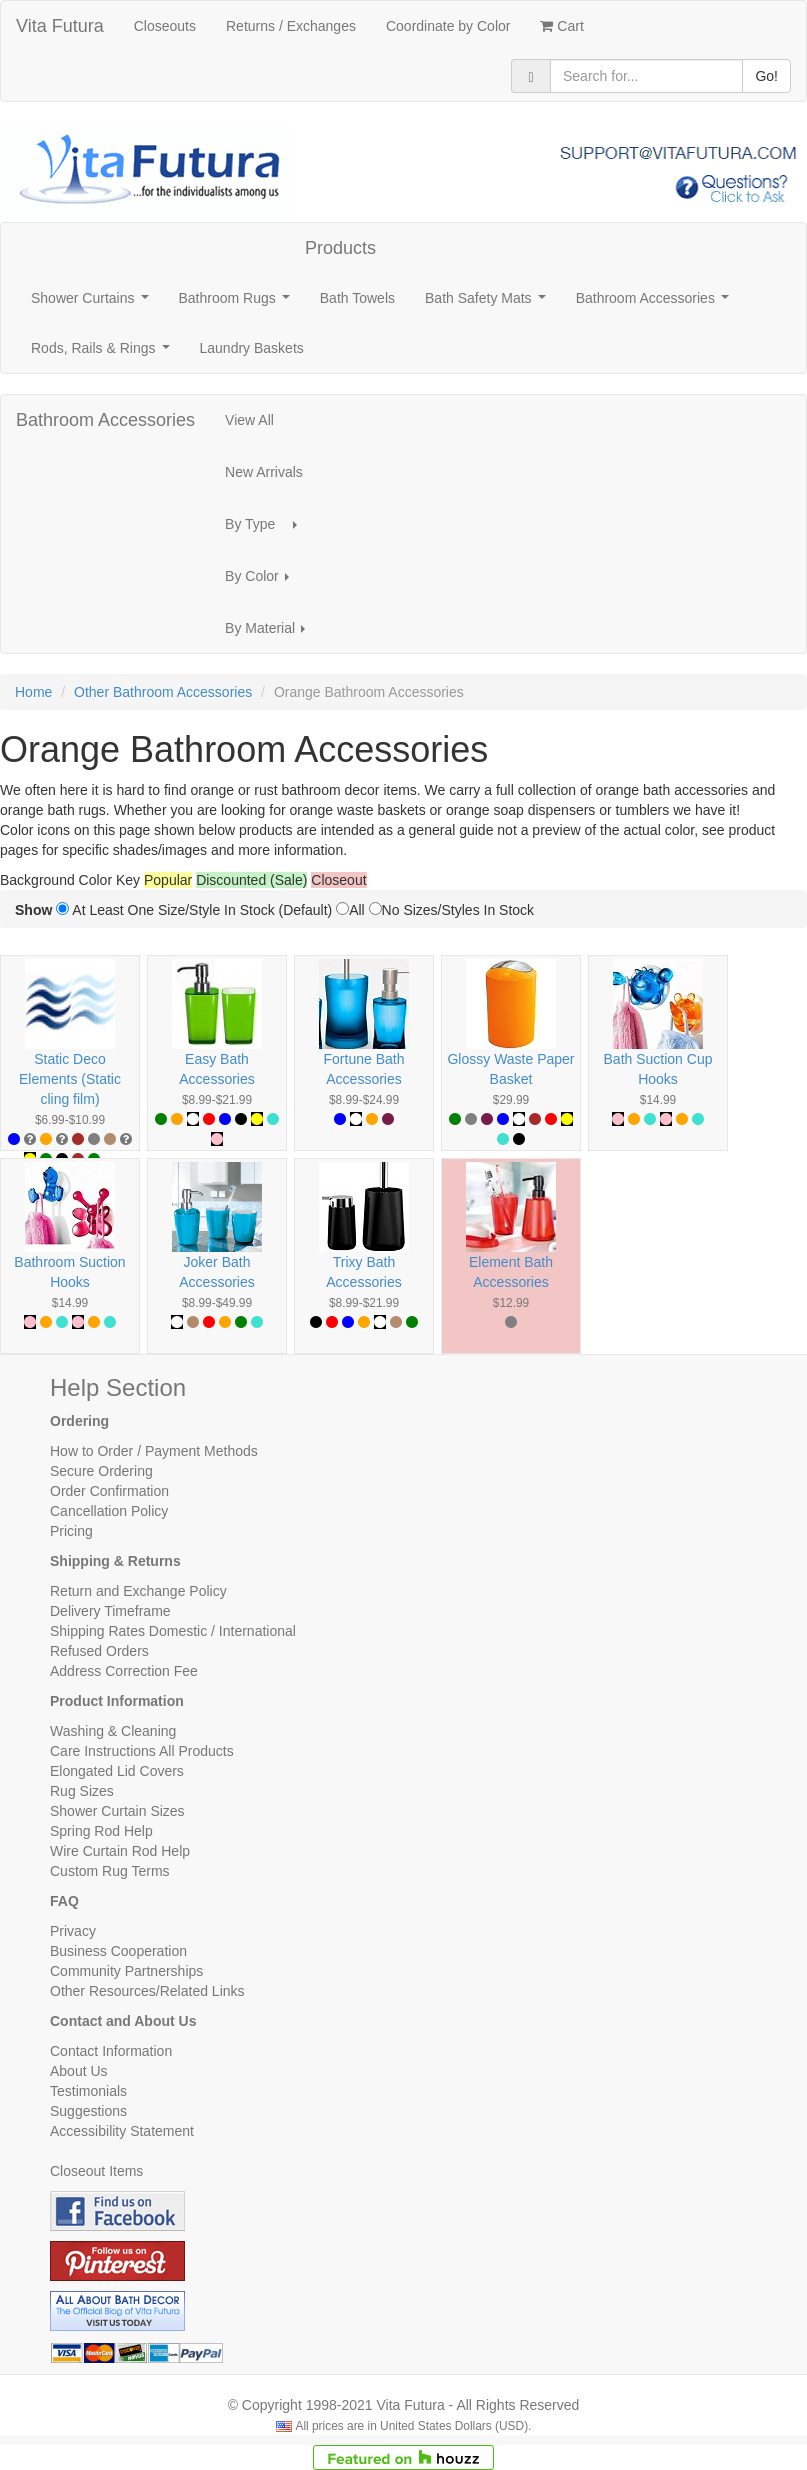  I want to click on Community Partnerships, so click(126, 1971).